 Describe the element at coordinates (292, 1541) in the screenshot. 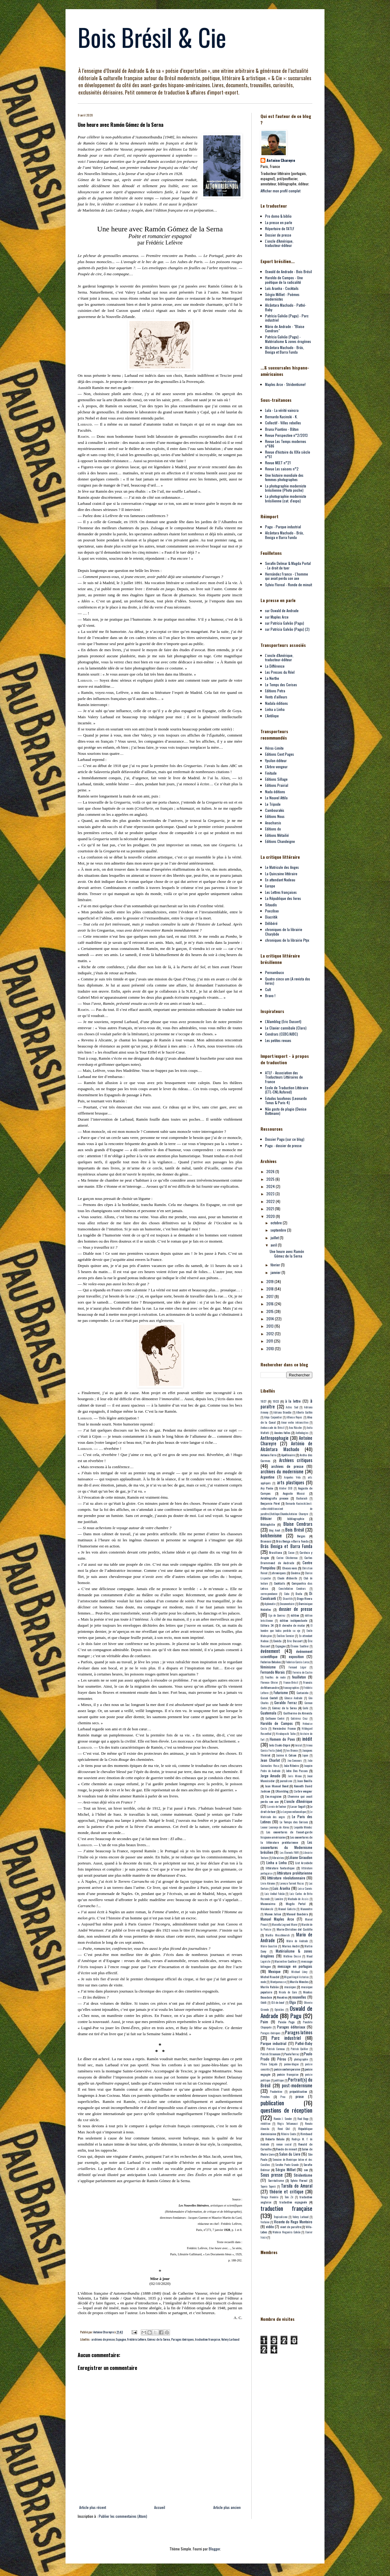

I see `Brás Bexiga e Barra Funda` at that location.